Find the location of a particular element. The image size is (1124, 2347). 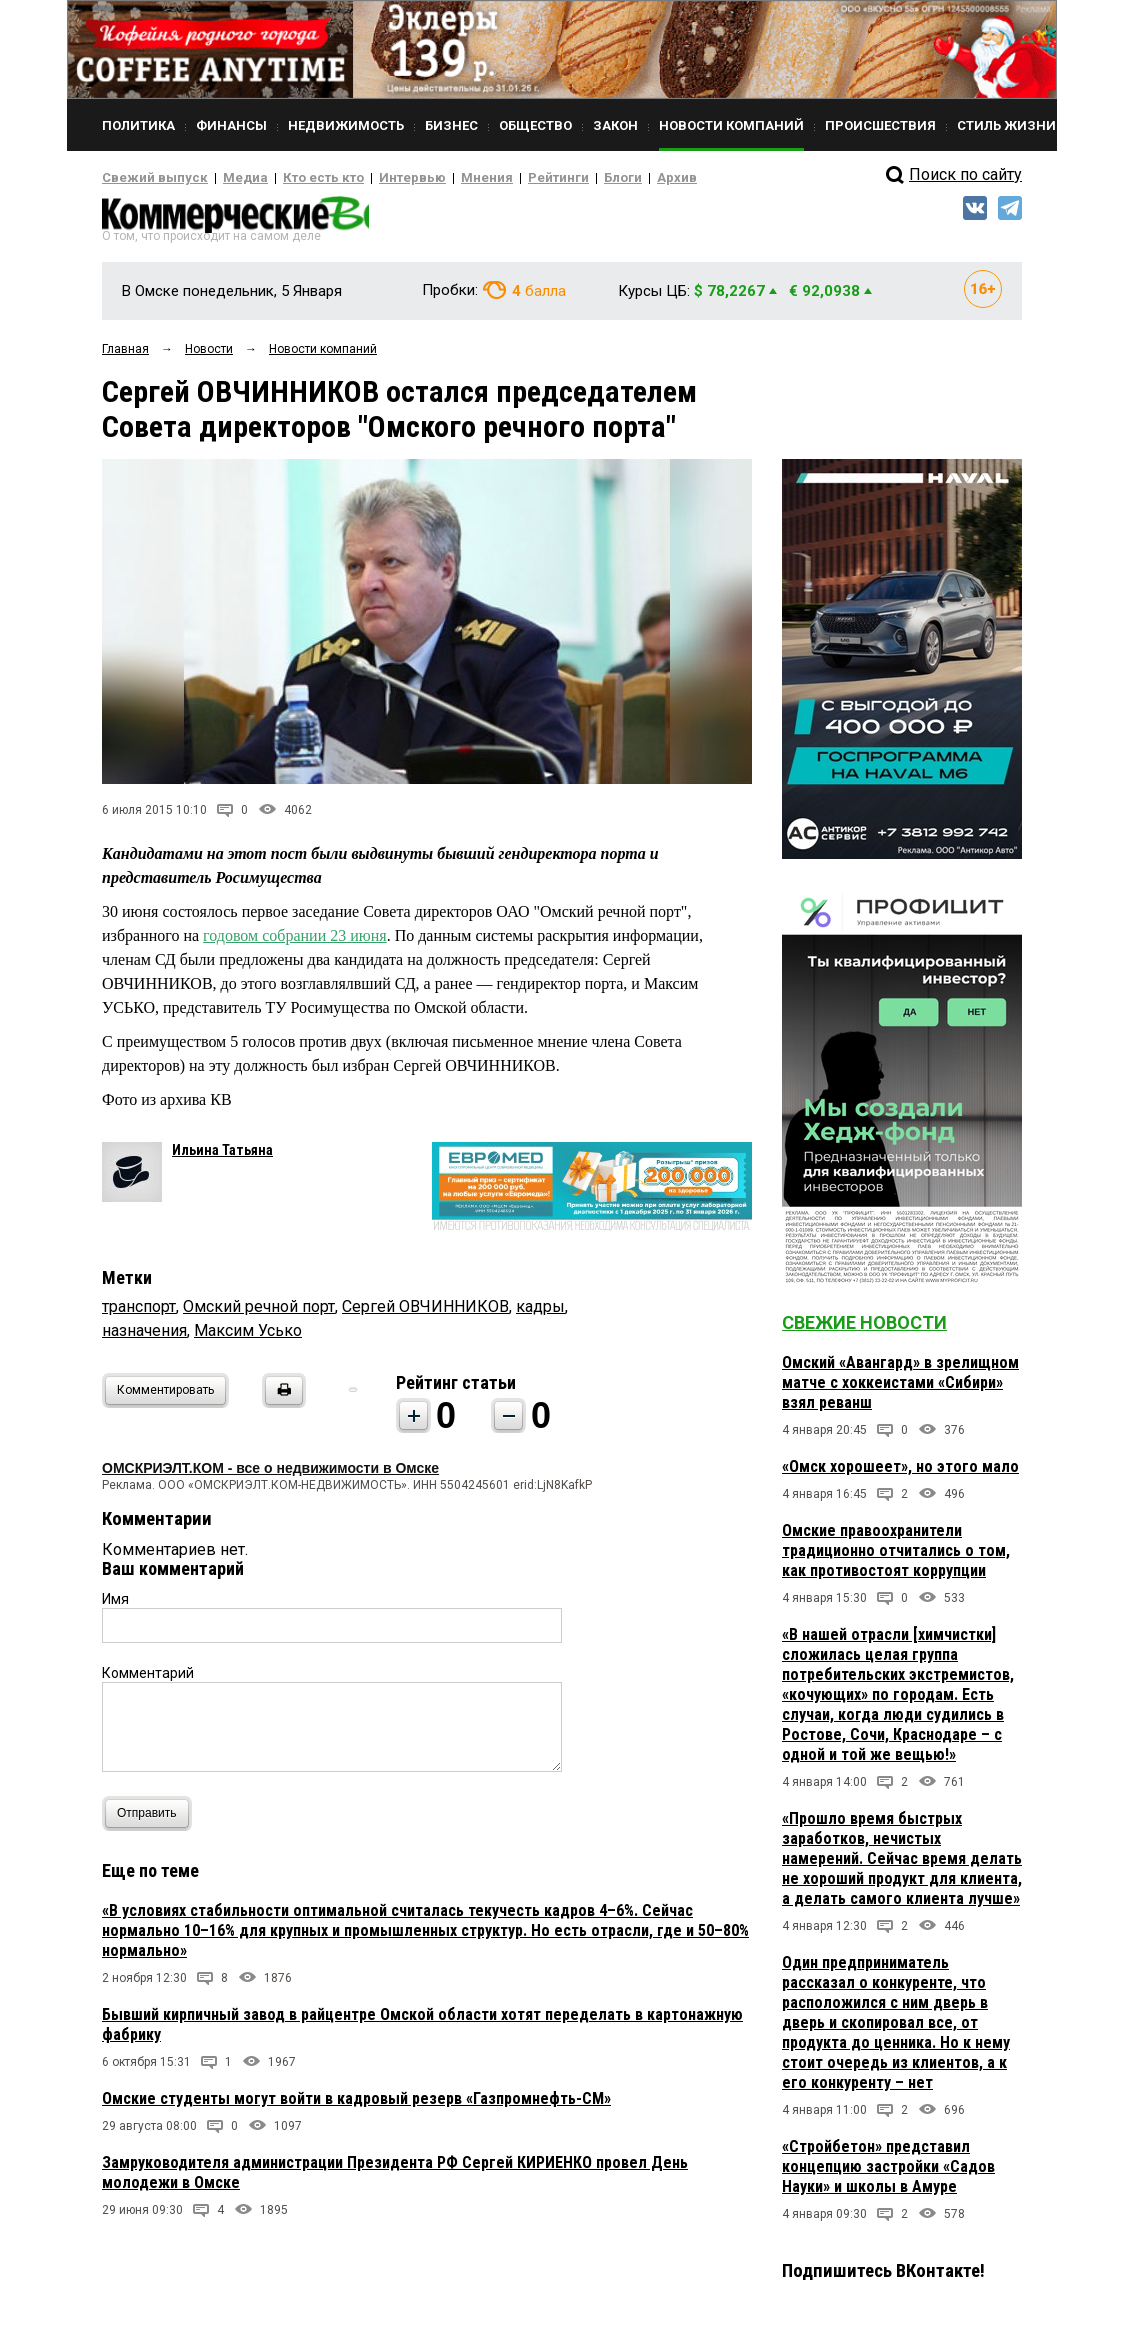

Омский речной порт is located at coordinates (259, 1312).